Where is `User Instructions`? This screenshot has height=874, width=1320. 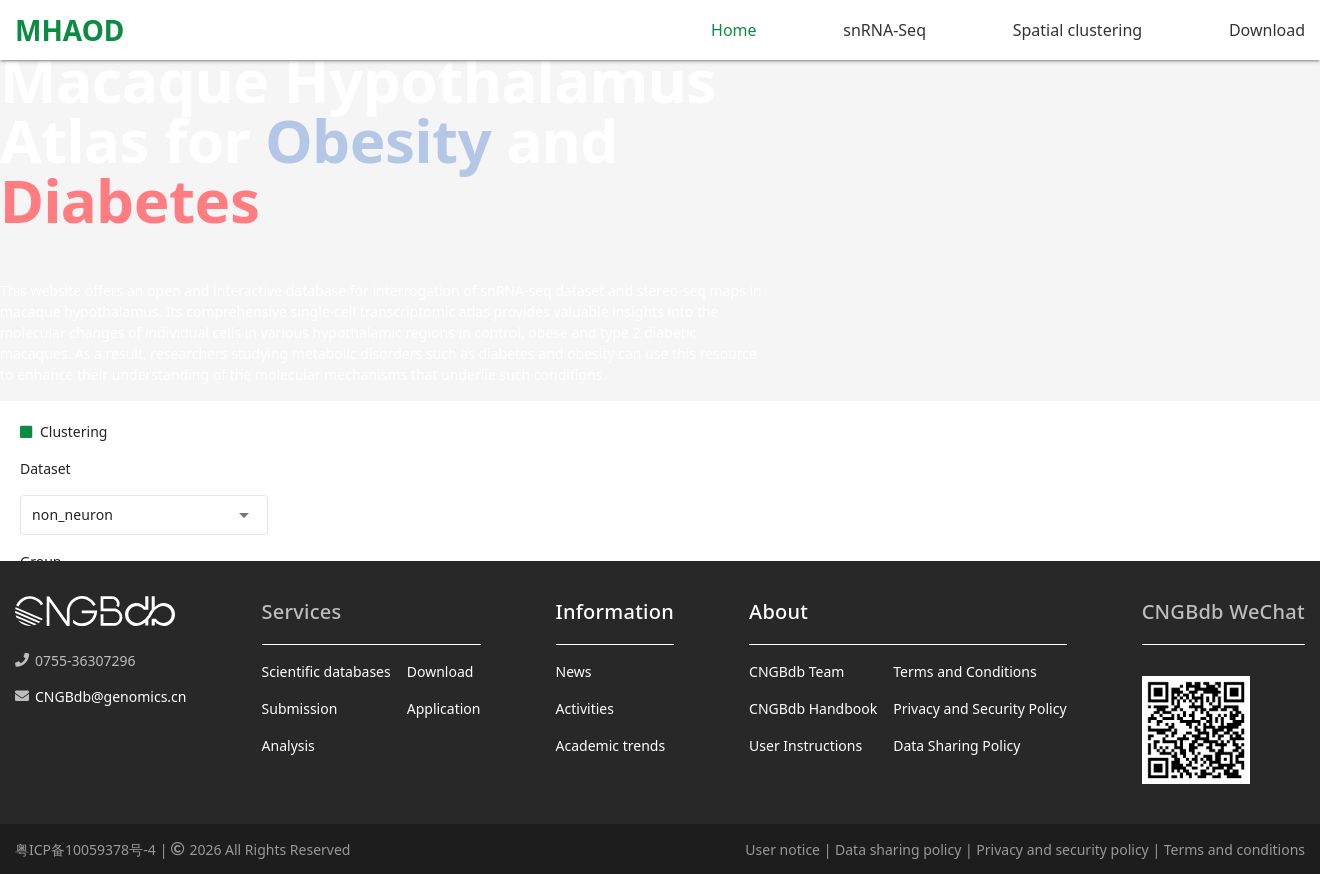 User Instructions is located at coordinates (805, 745).